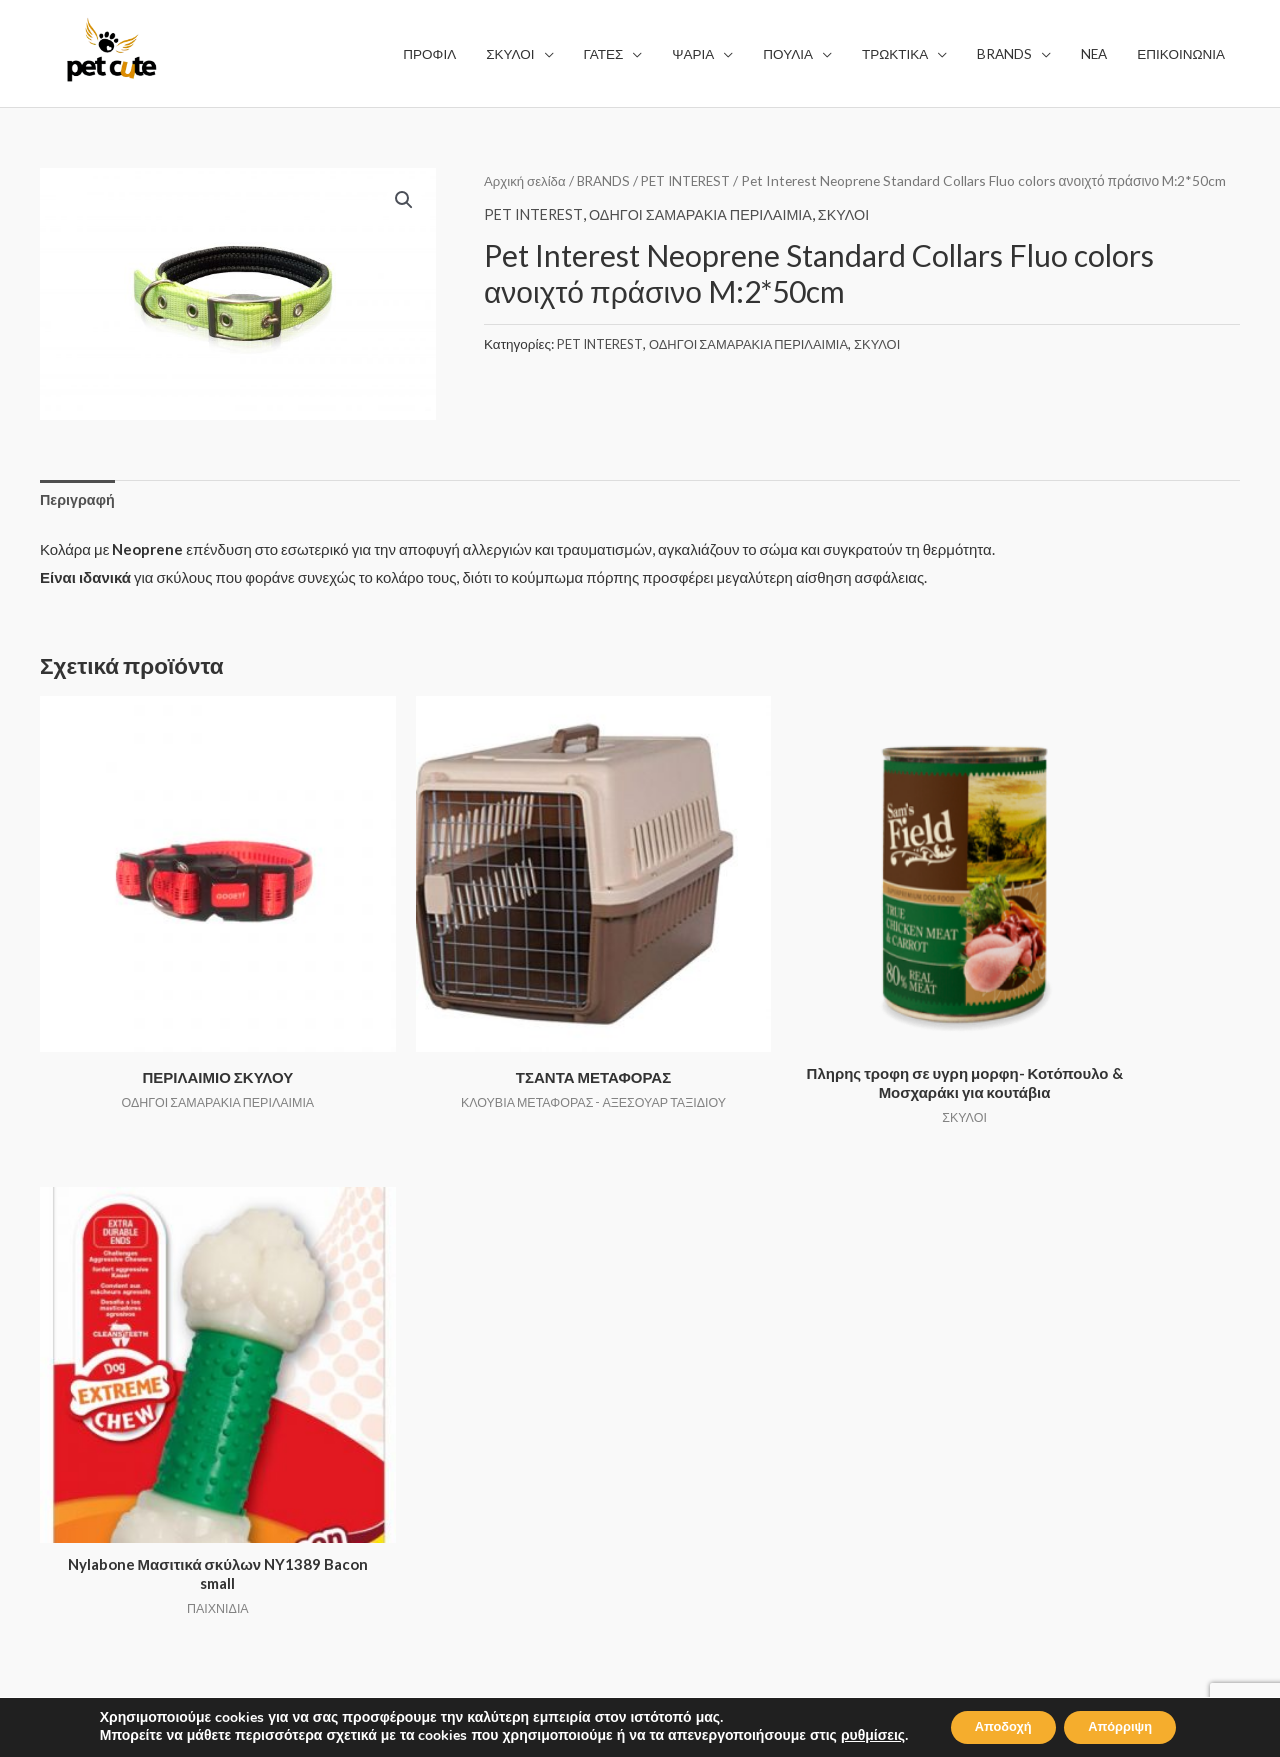  Describe the element at coordinates (377, 1420) in the screenshot. I see `ΠΟΥΛΙΑ` at that location.